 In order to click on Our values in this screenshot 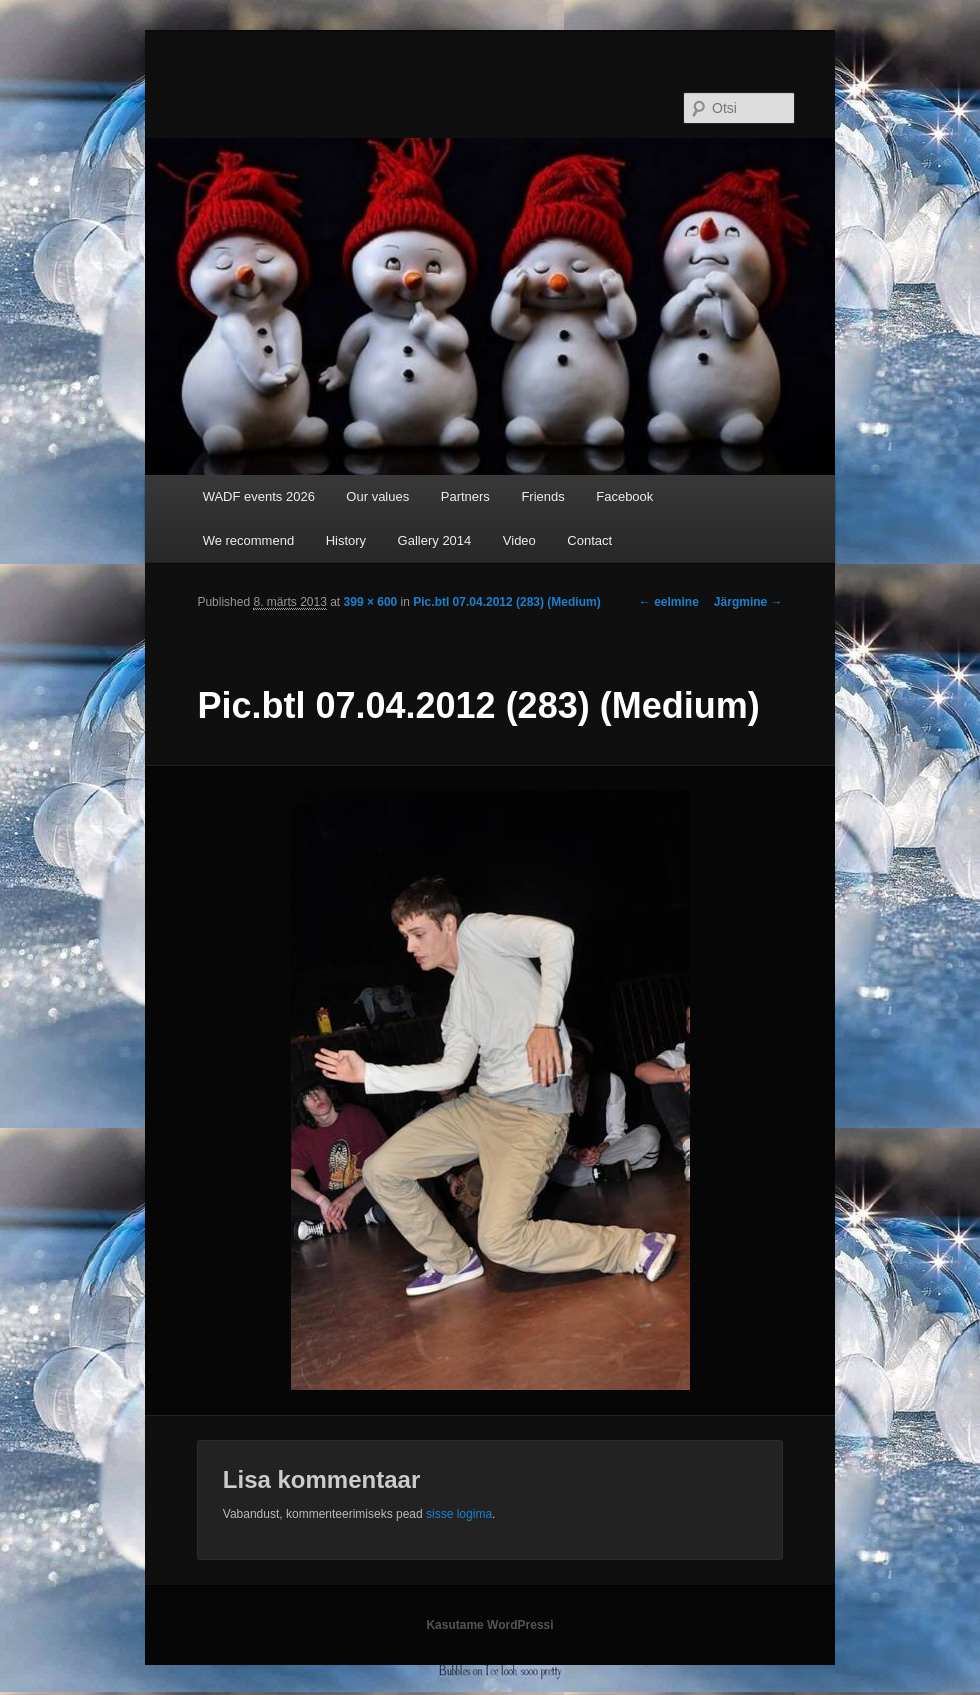, I will do `click(377, 496)`.